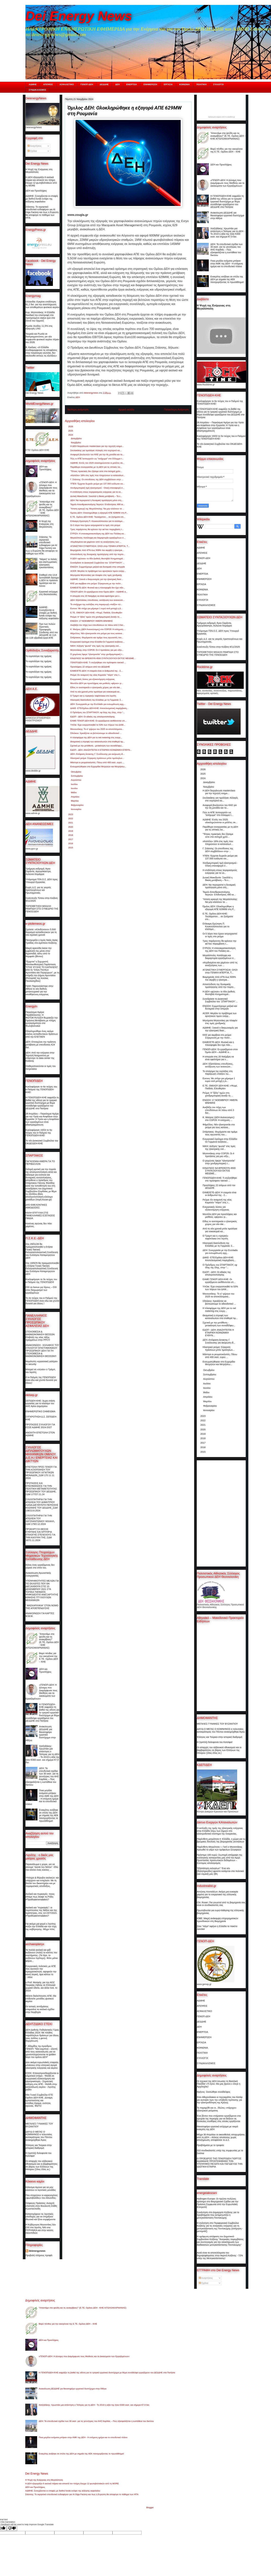 Image resolution: width=271 pixels, height=2576 pixels. Describe the element at coordinates (39, 2255) in the screenshot. I see `Προβολή πλήρους προφίλ` at that location.